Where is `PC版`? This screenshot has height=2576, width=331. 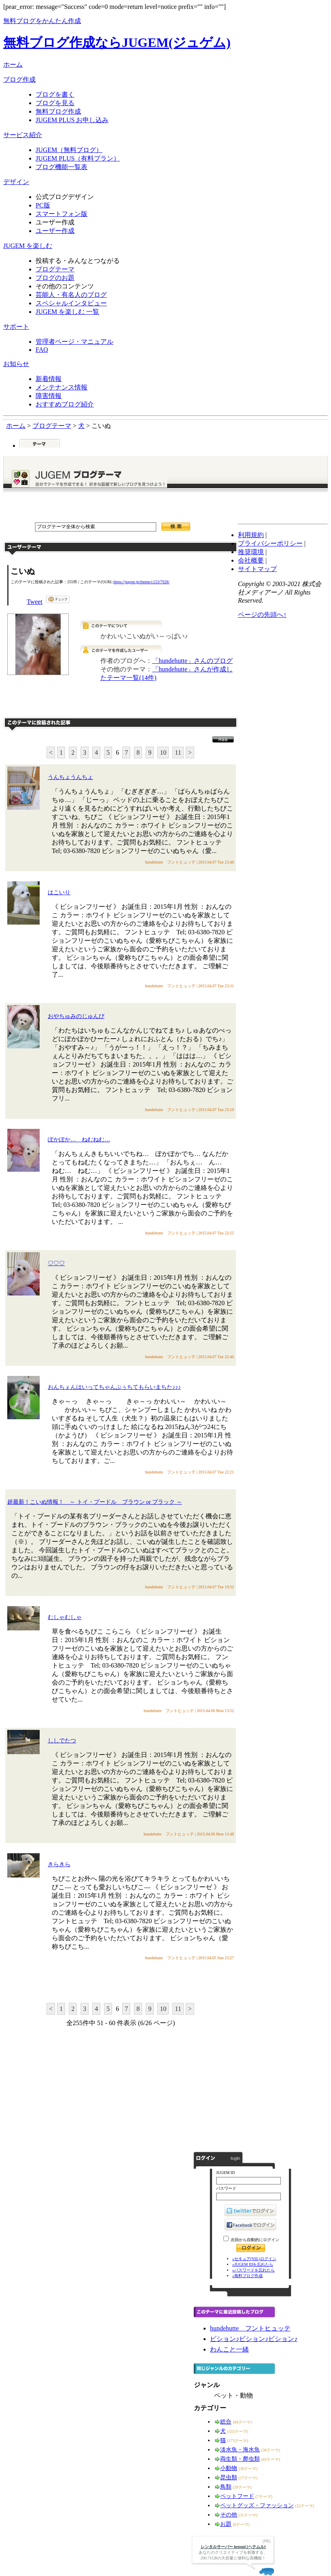 PC版 is located at coordinates (43, 205).